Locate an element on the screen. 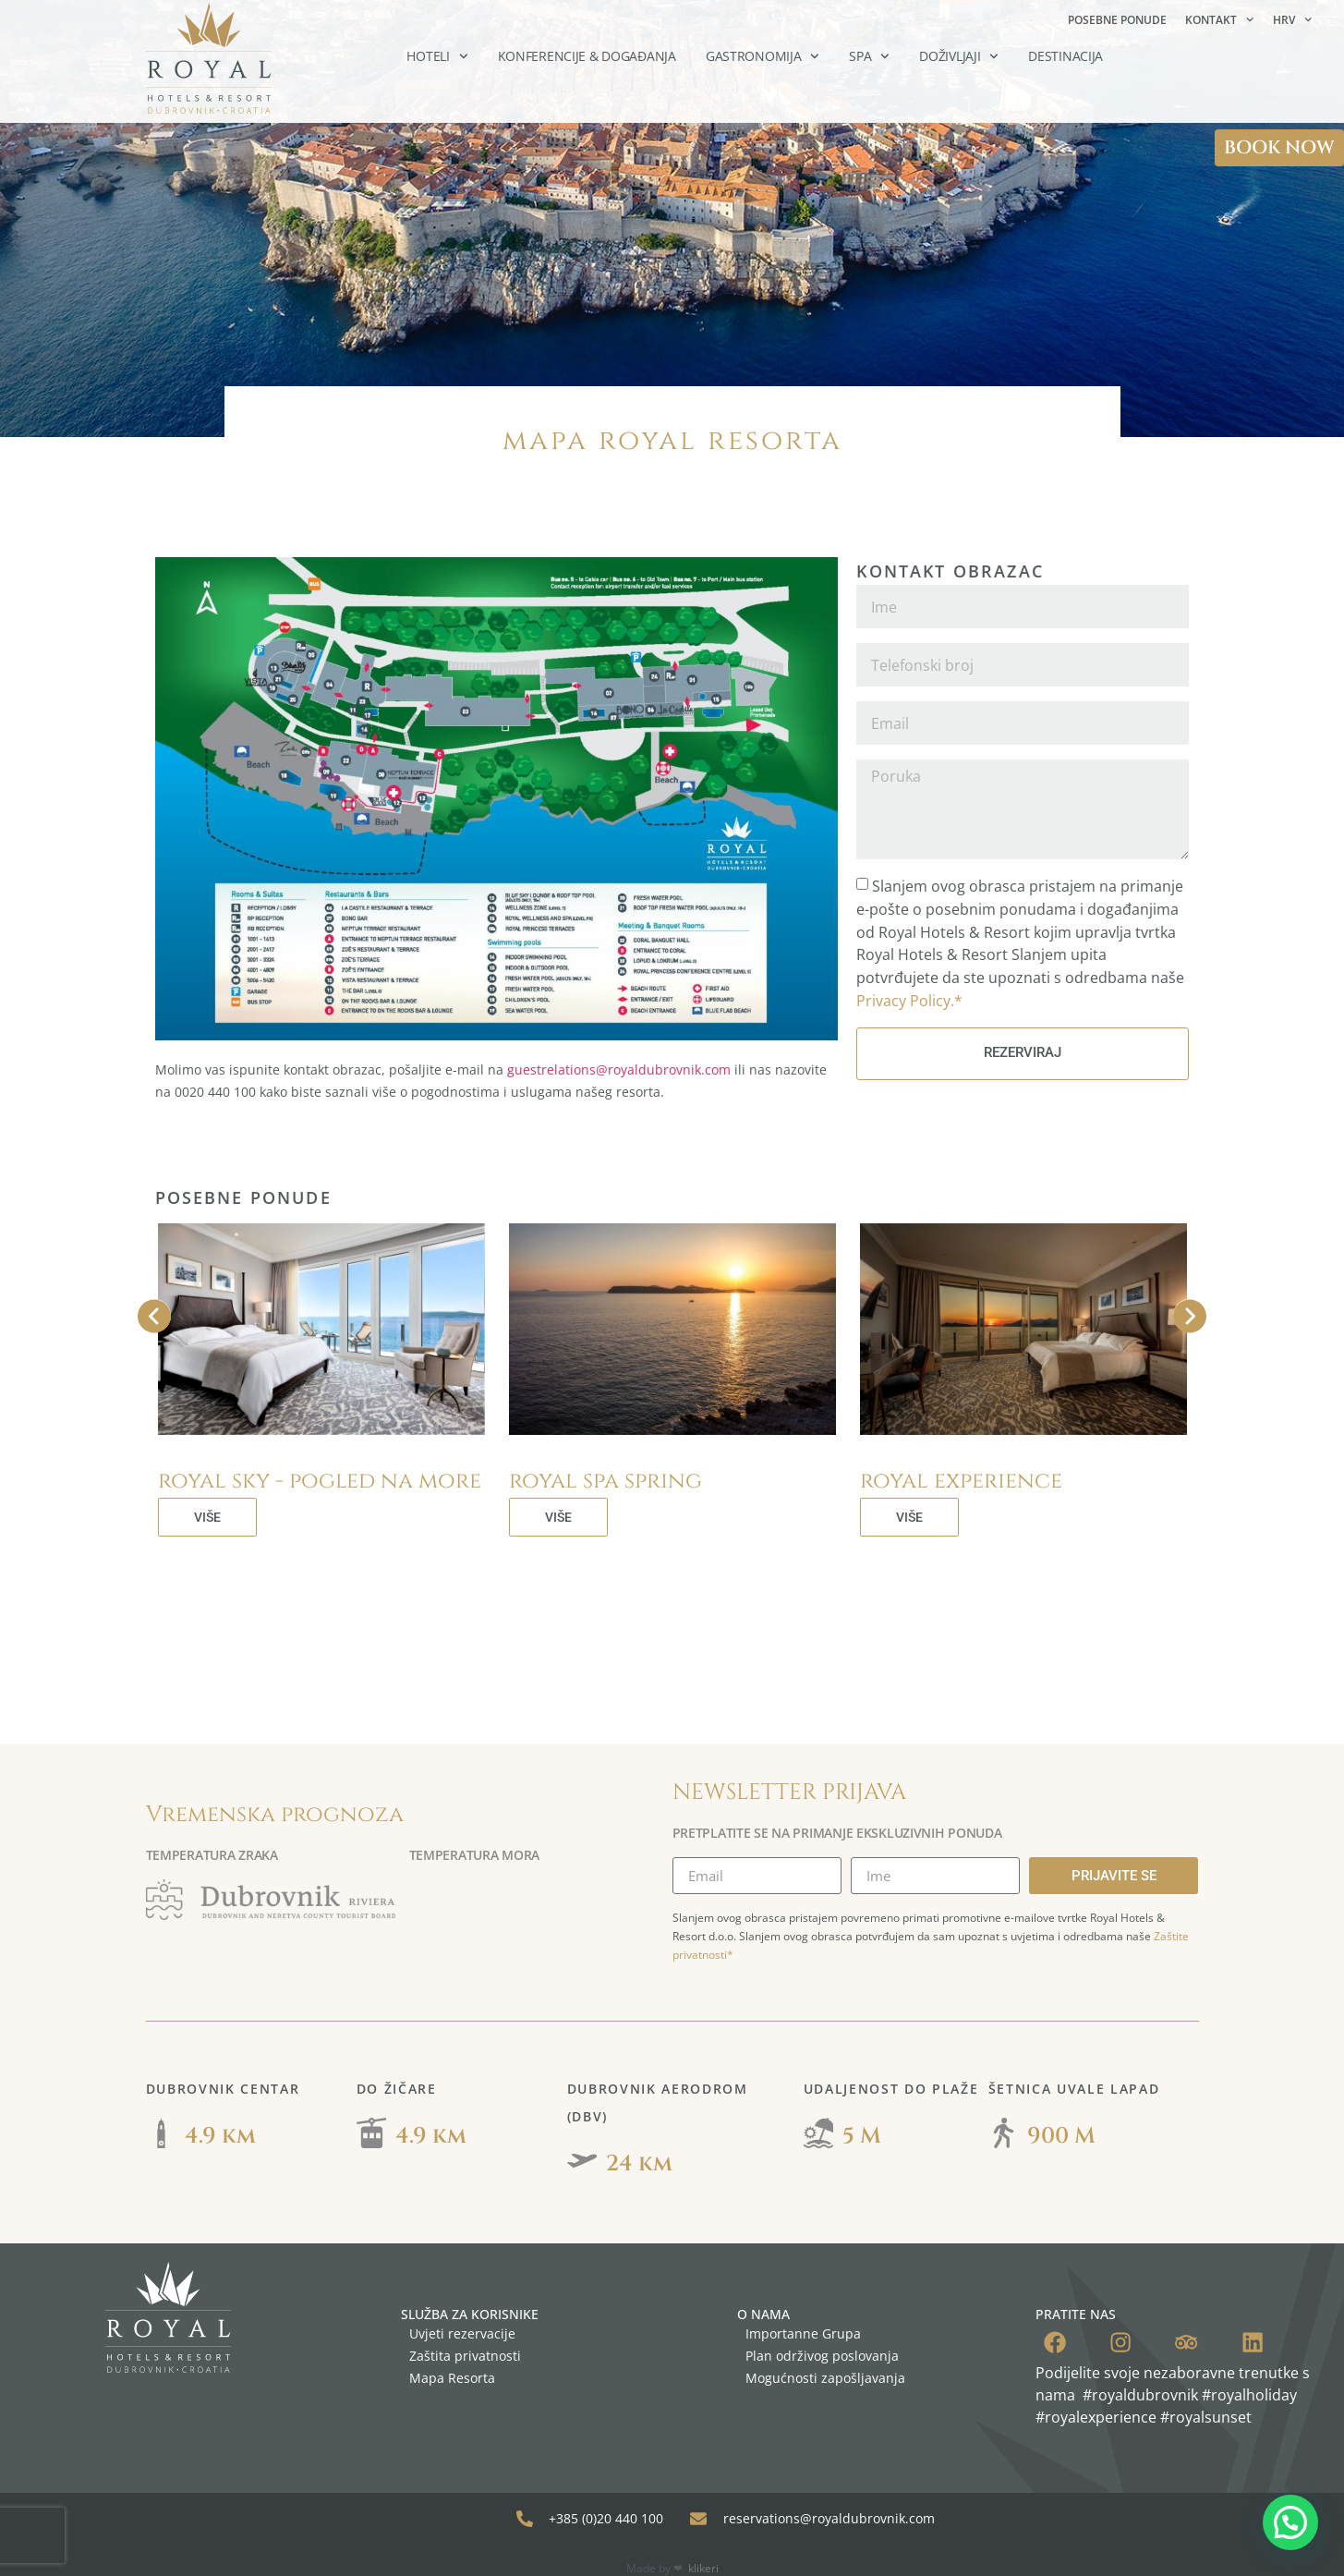 The image size is (1344, 2576). Kontakt is located at coordinates (1219, 19).